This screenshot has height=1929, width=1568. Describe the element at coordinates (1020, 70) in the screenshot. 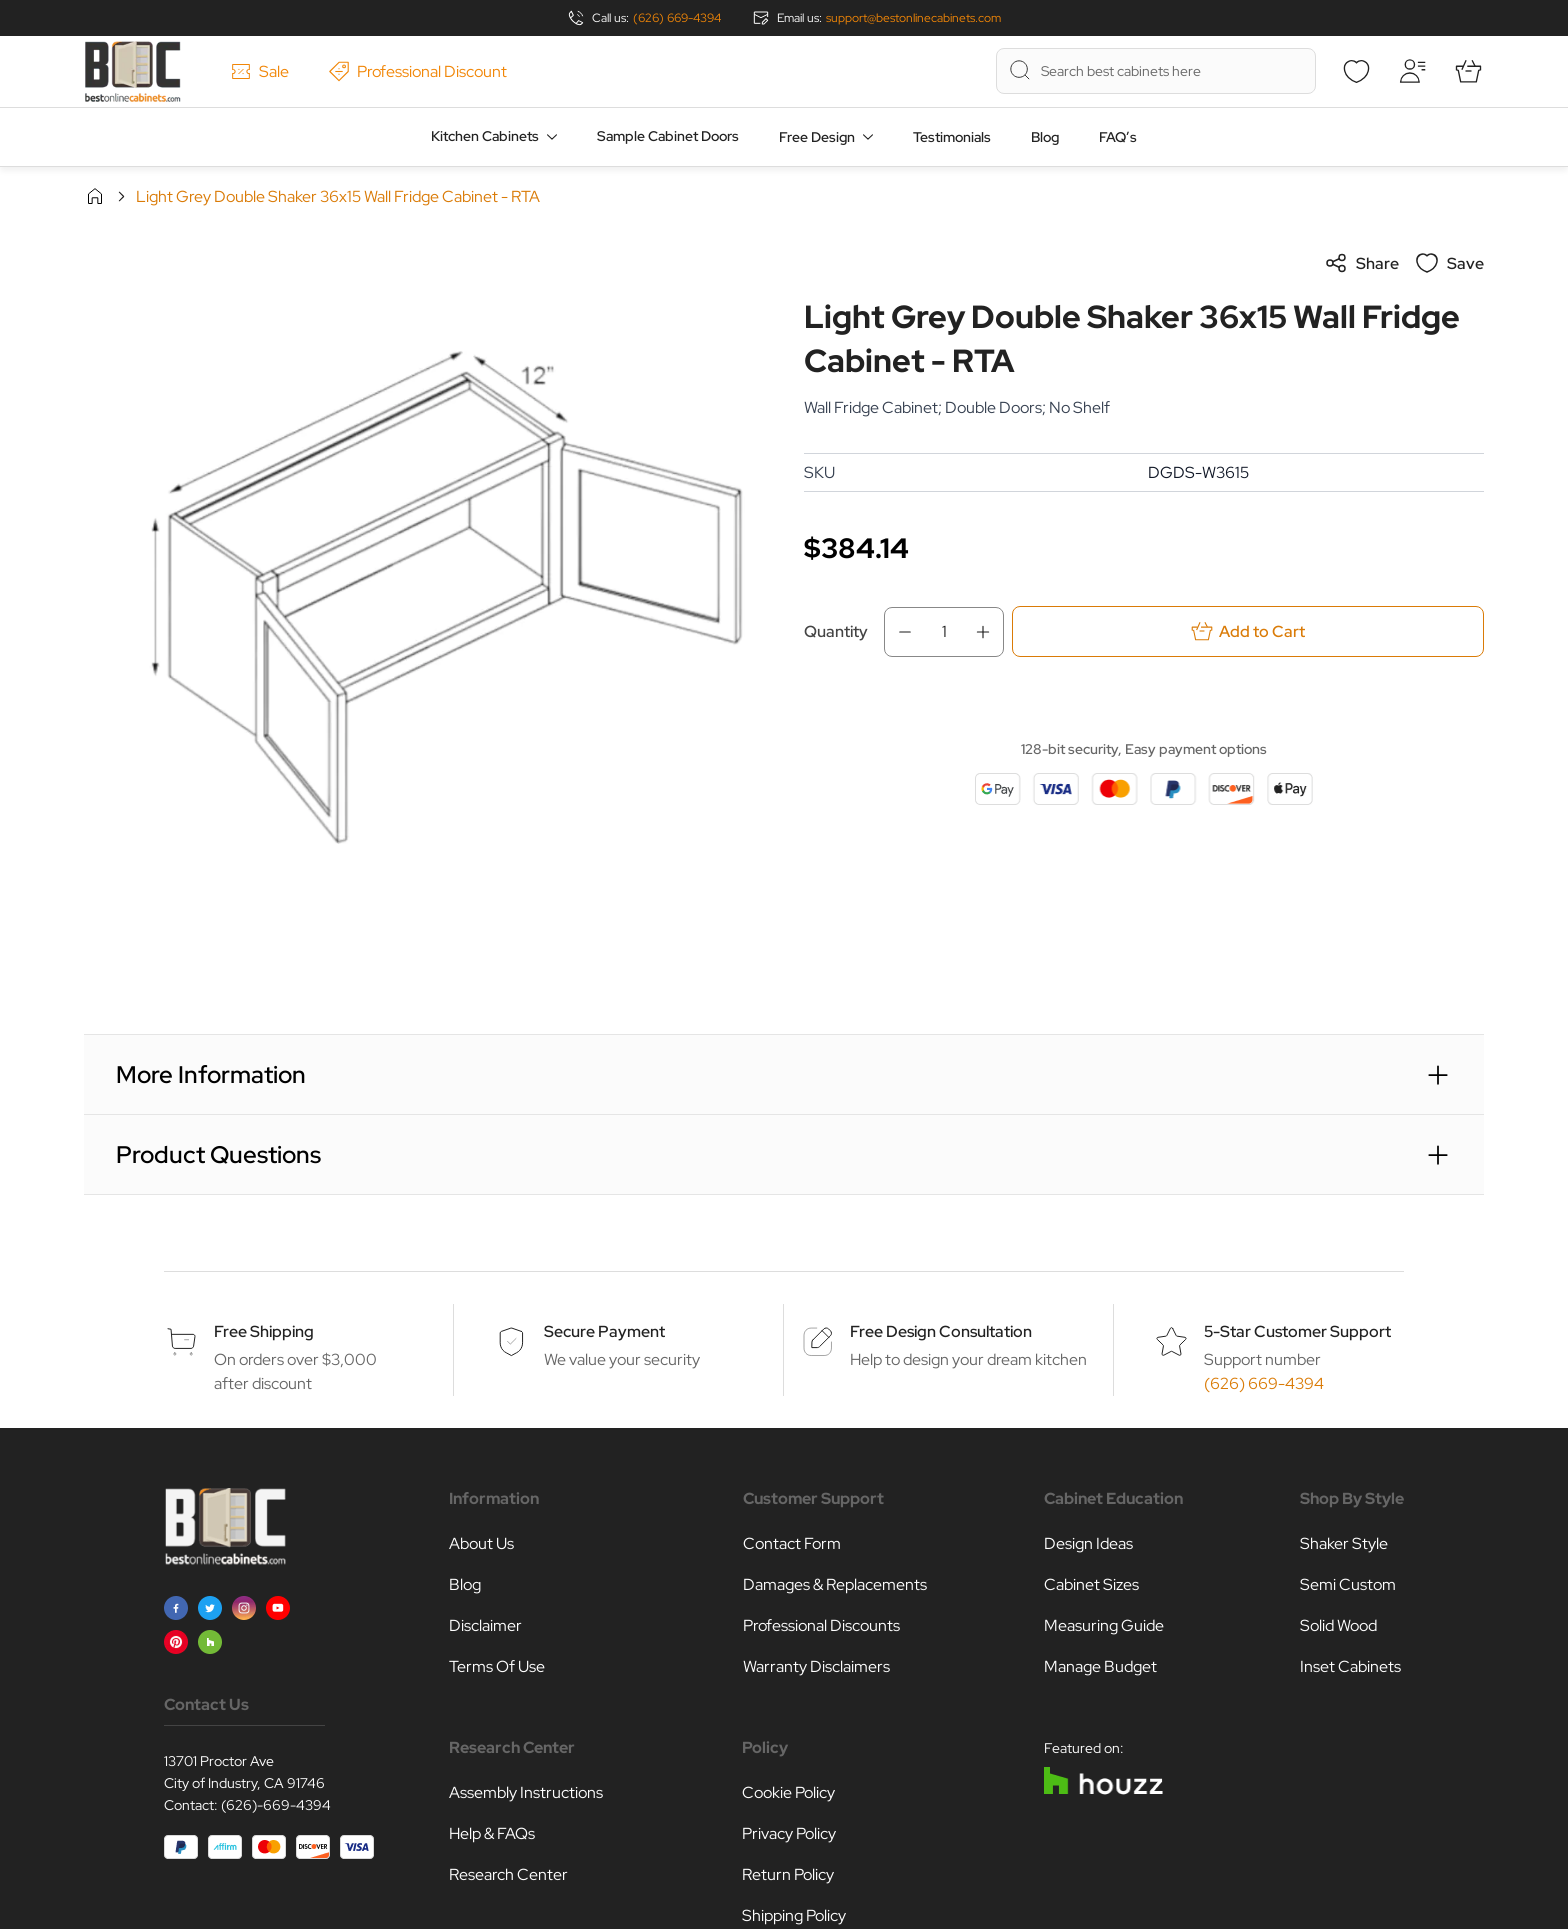

I see `[Search]` at that location.